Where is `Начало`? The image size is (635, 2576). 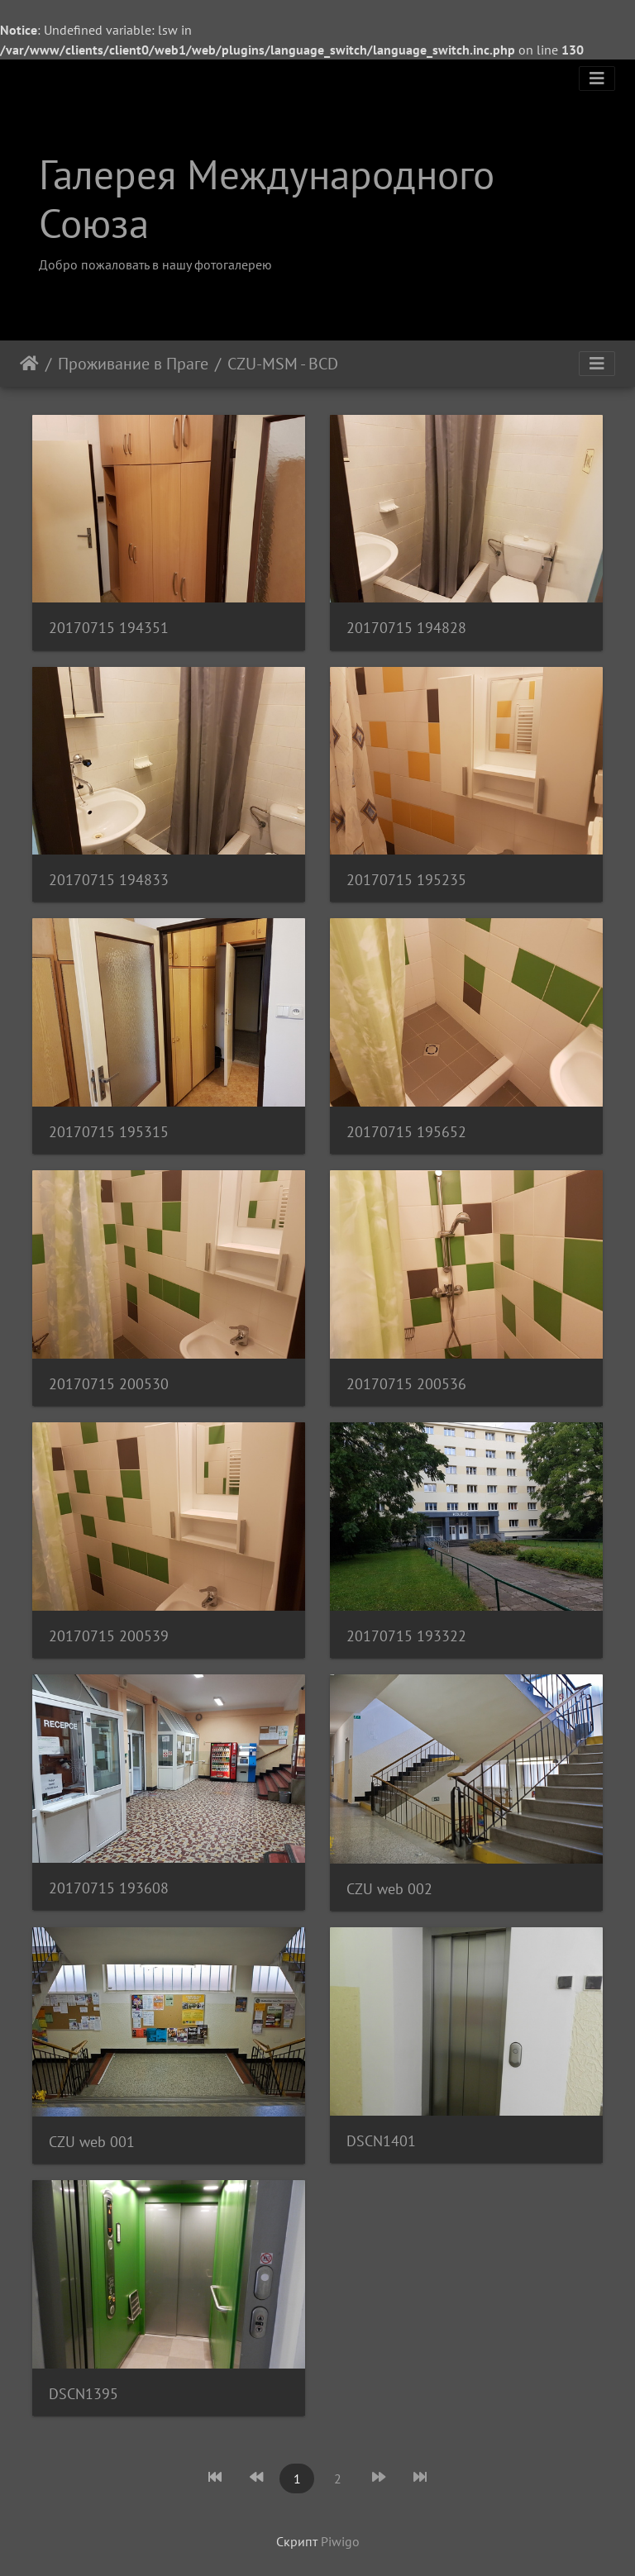
Начало is located at coordinates (29, 363).